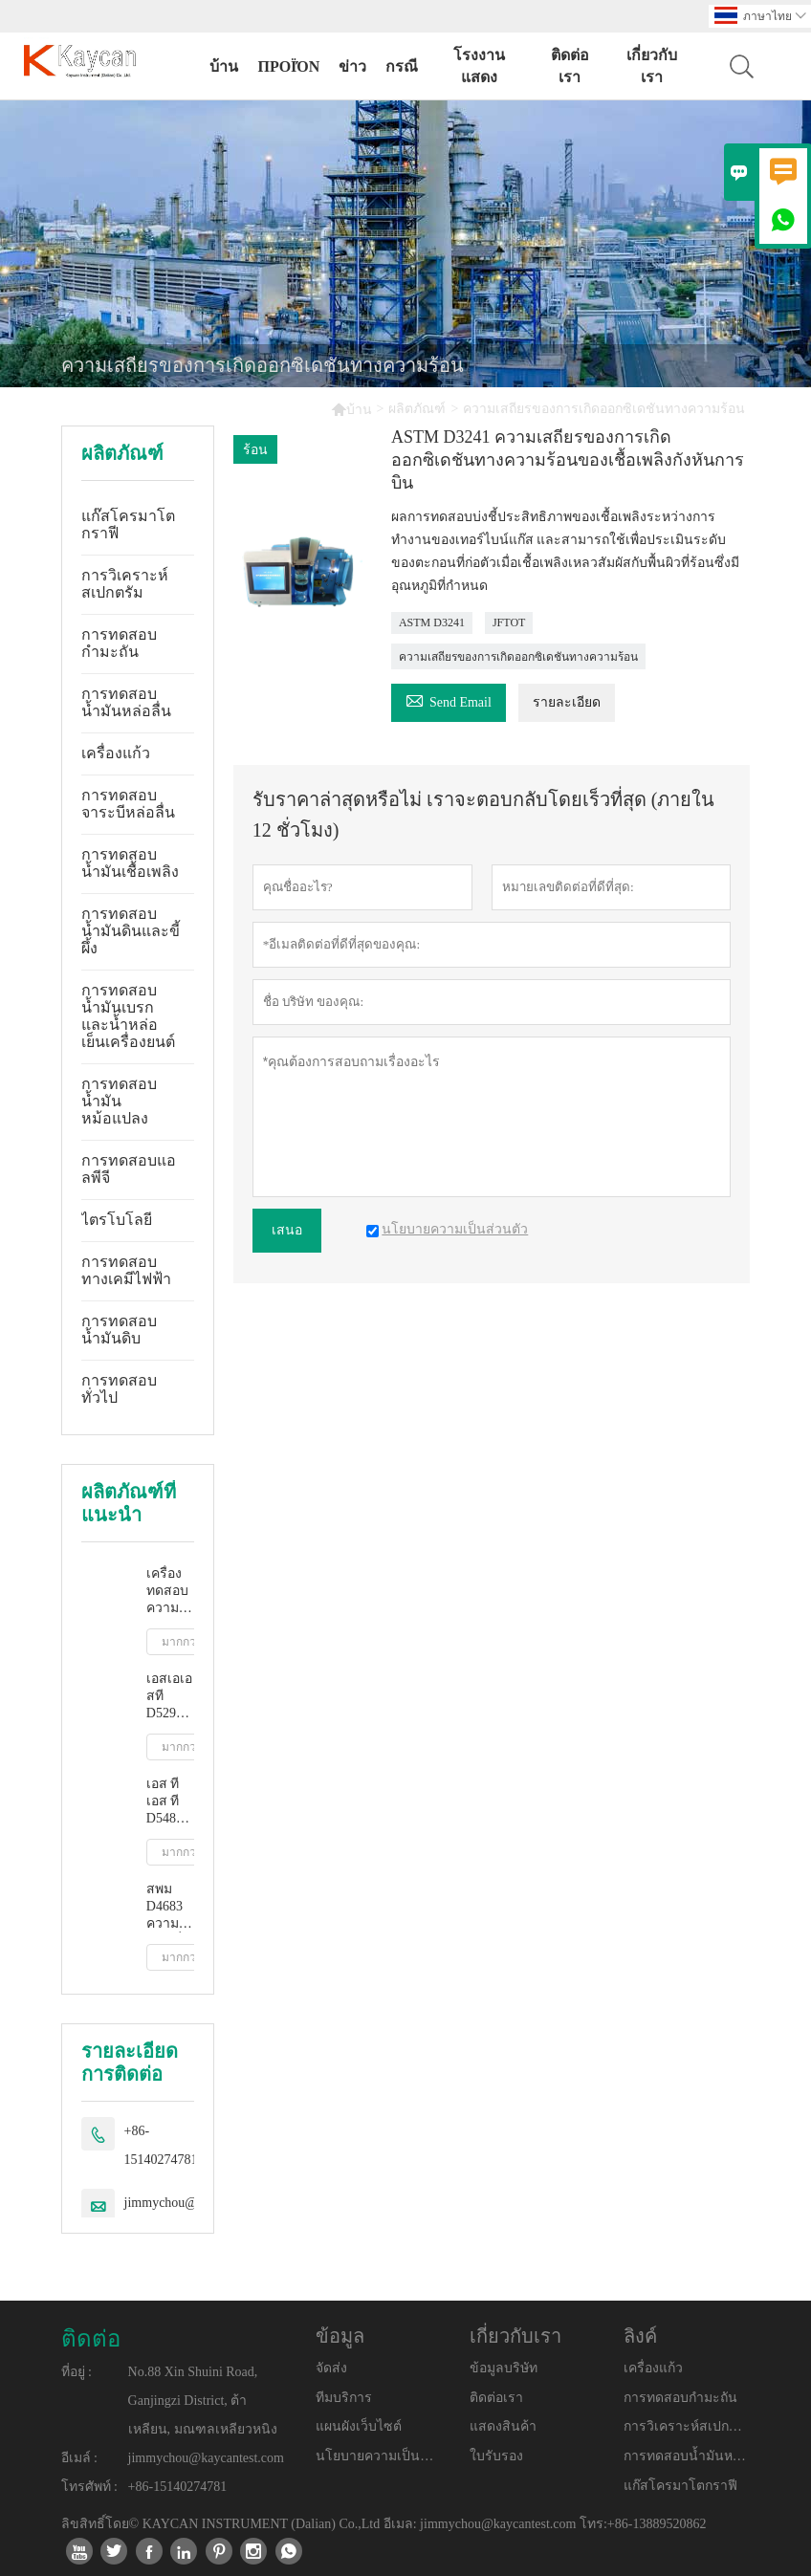 The height and width of the screenshot is (2576, 811). I want to click on บ้าน, so click(223, 66).